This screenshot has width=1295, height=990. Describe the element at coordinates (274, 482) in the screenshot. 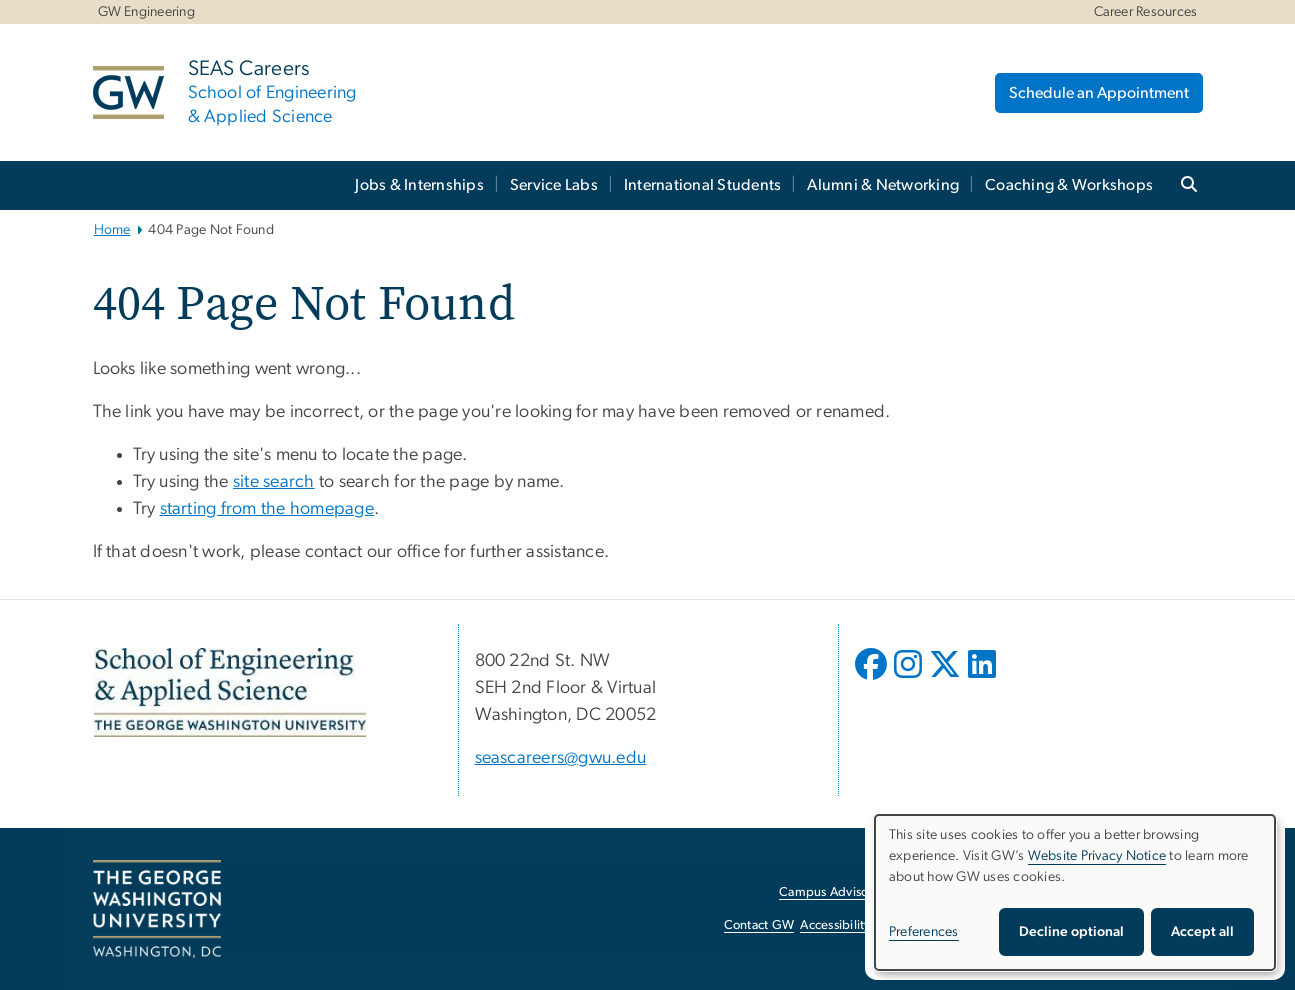

I see `site search` at that location.